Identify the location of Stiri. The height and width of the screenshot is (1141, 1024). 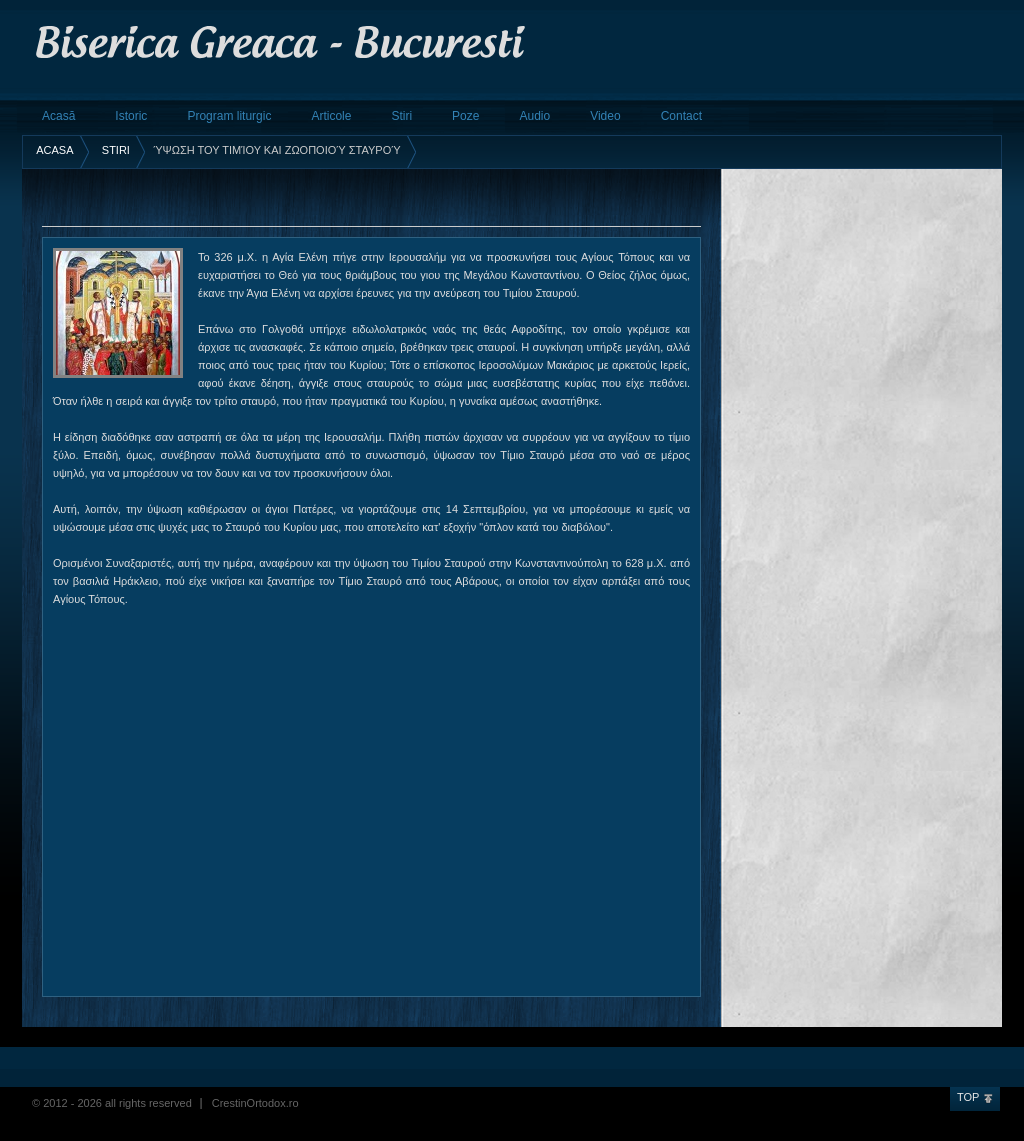
(401, 116).